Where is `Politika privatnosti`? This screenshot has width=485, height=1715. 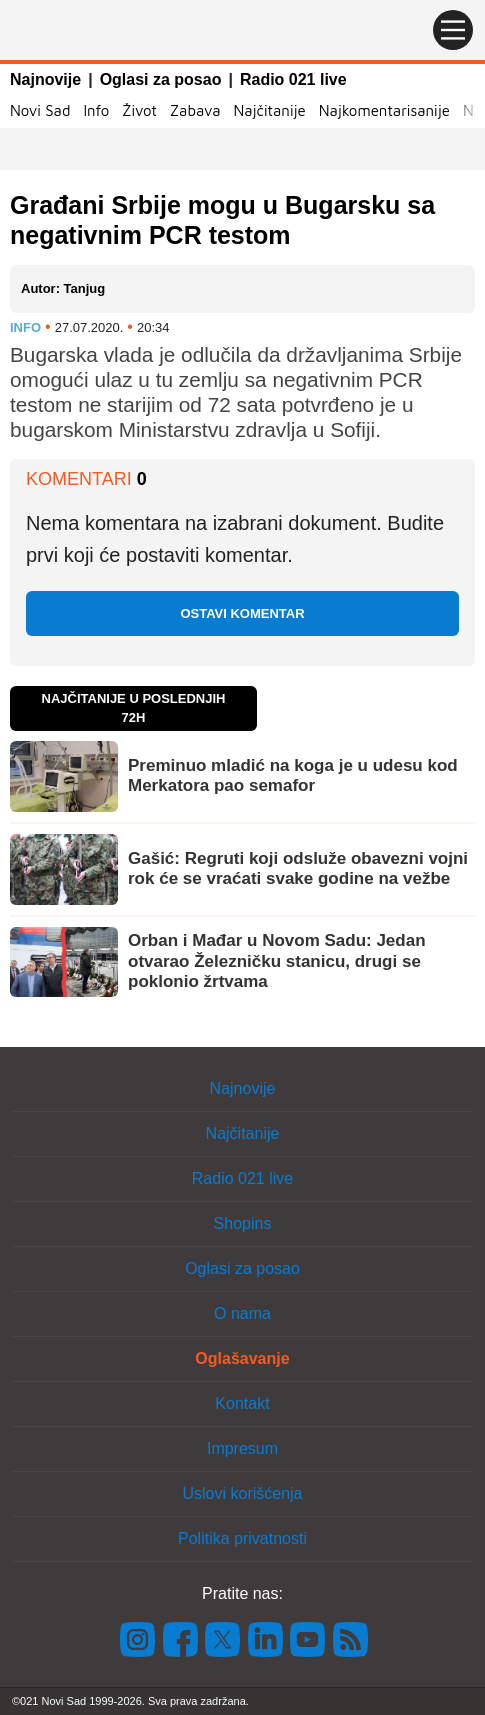
Politika privatnosti is located at coordinates (242, 1538).